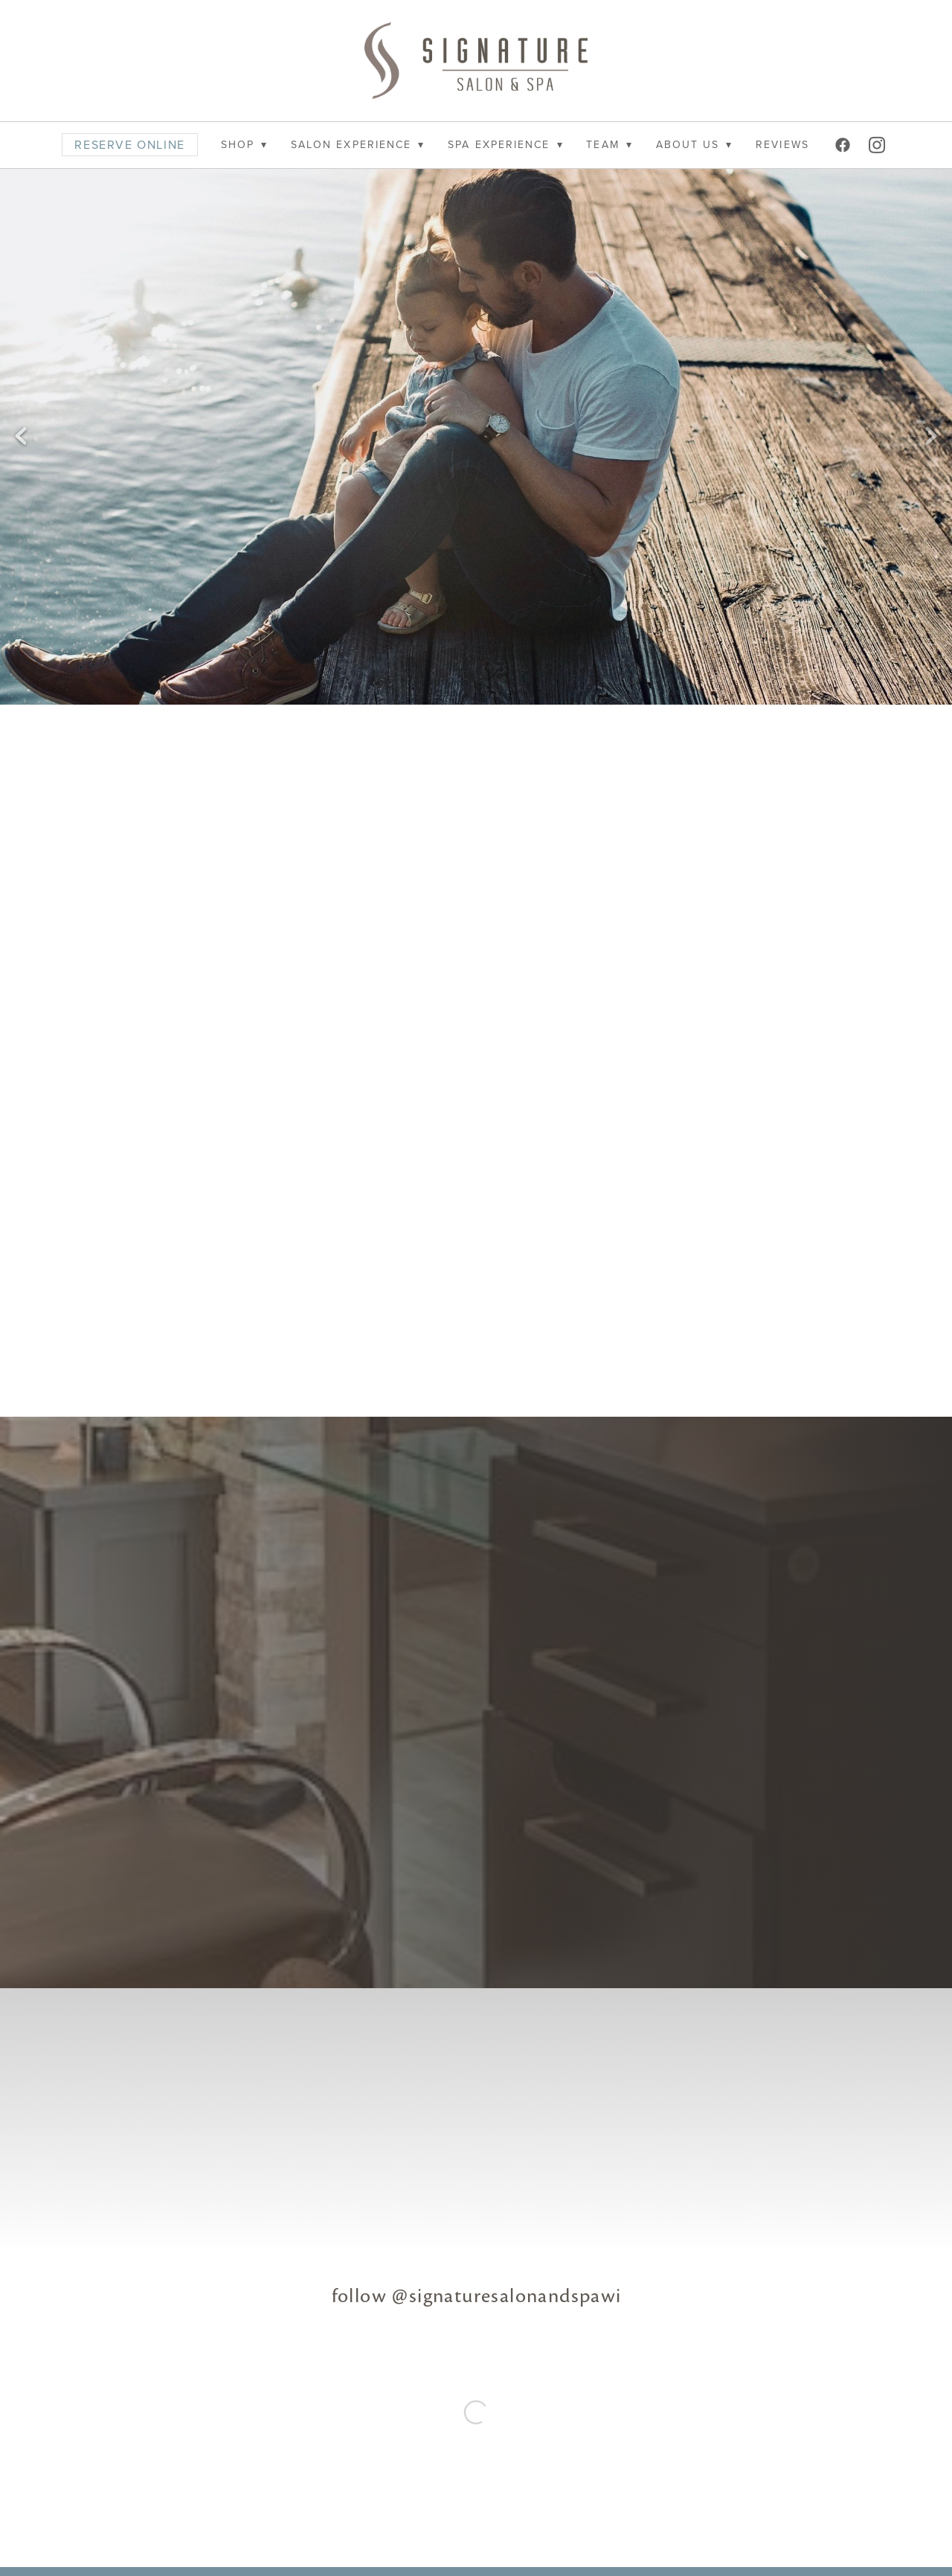  What do you see at coordinates (931, 437) in the screenshot?
I see `Next` at bounding box center [931, 437].